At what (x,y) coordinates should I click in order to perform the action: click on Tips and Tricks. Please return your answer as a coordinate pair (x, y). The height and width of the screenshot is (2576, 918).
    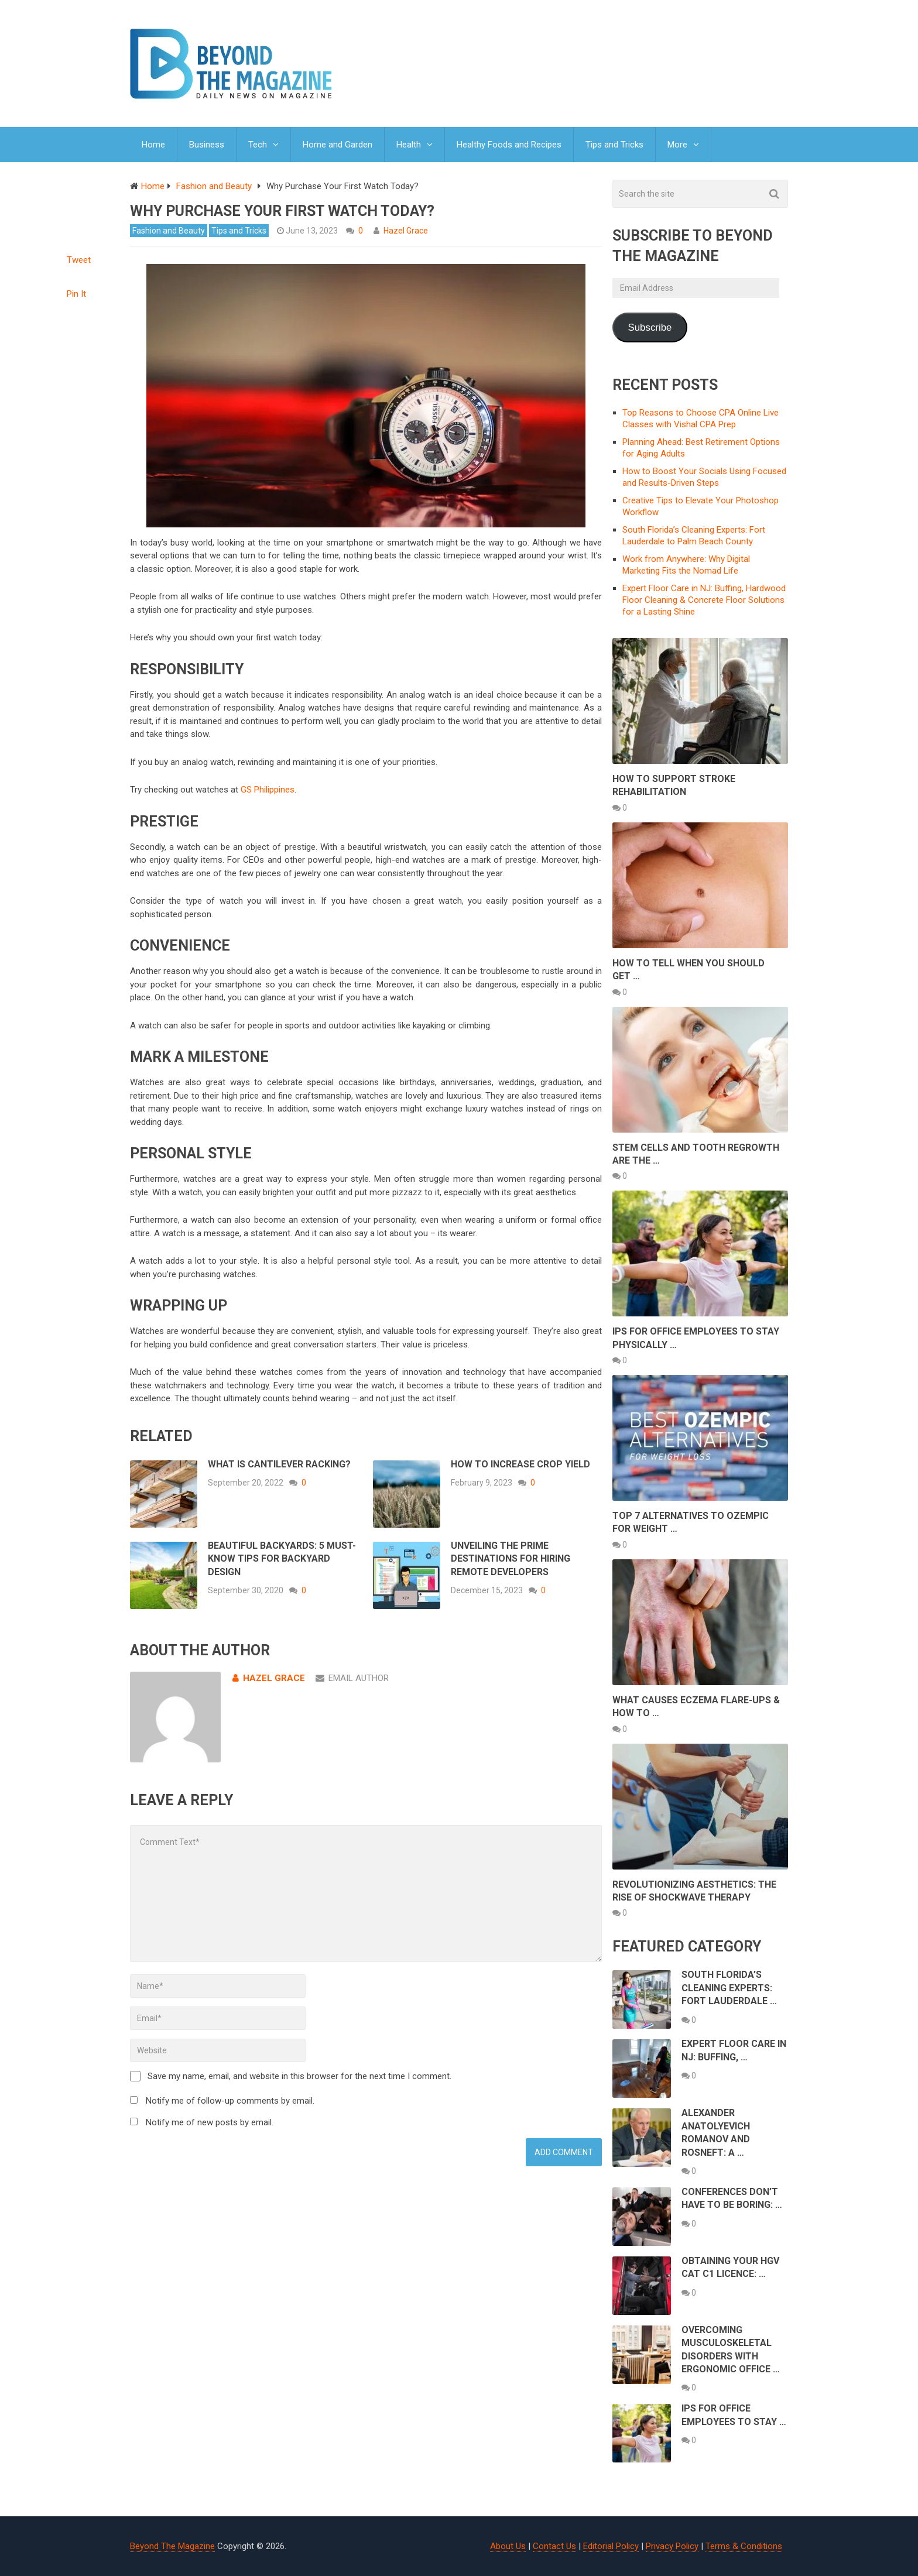
    Looking at the image, I should click on (614, 144).